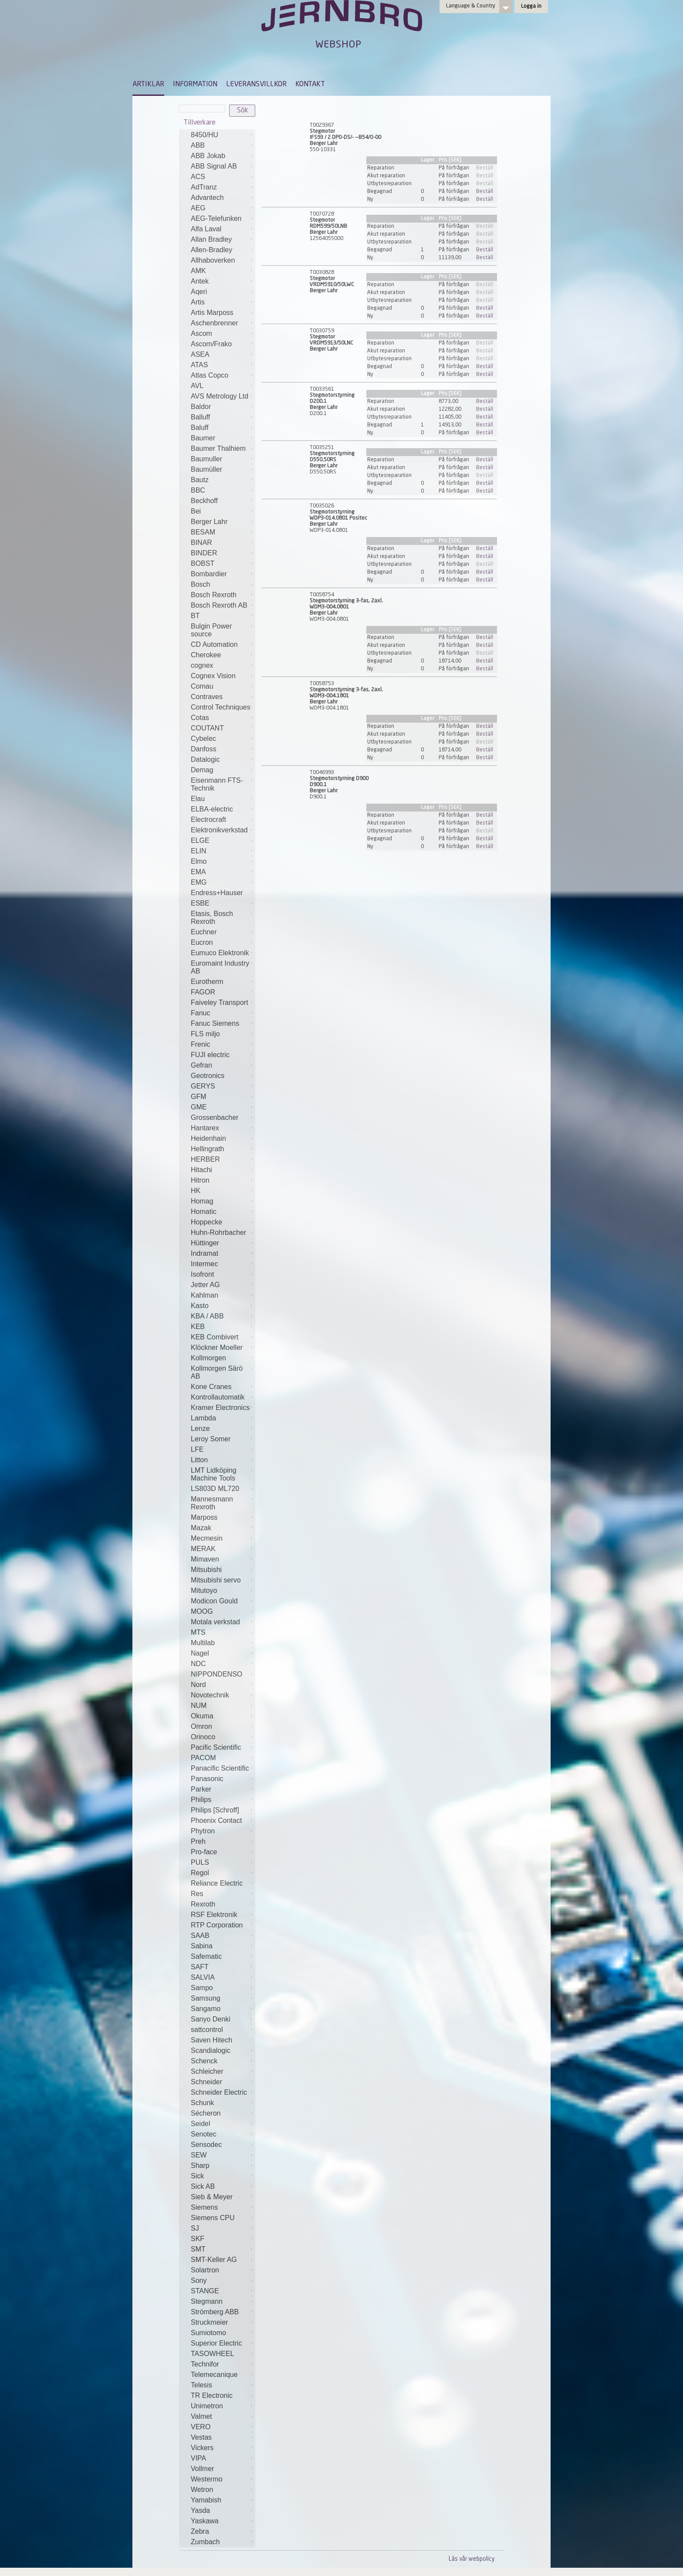 The height and width of the screenshot is (2576, 683). Describe the element at coordinates (204, 553) in the screenshot. I see `BINDER` at that location.